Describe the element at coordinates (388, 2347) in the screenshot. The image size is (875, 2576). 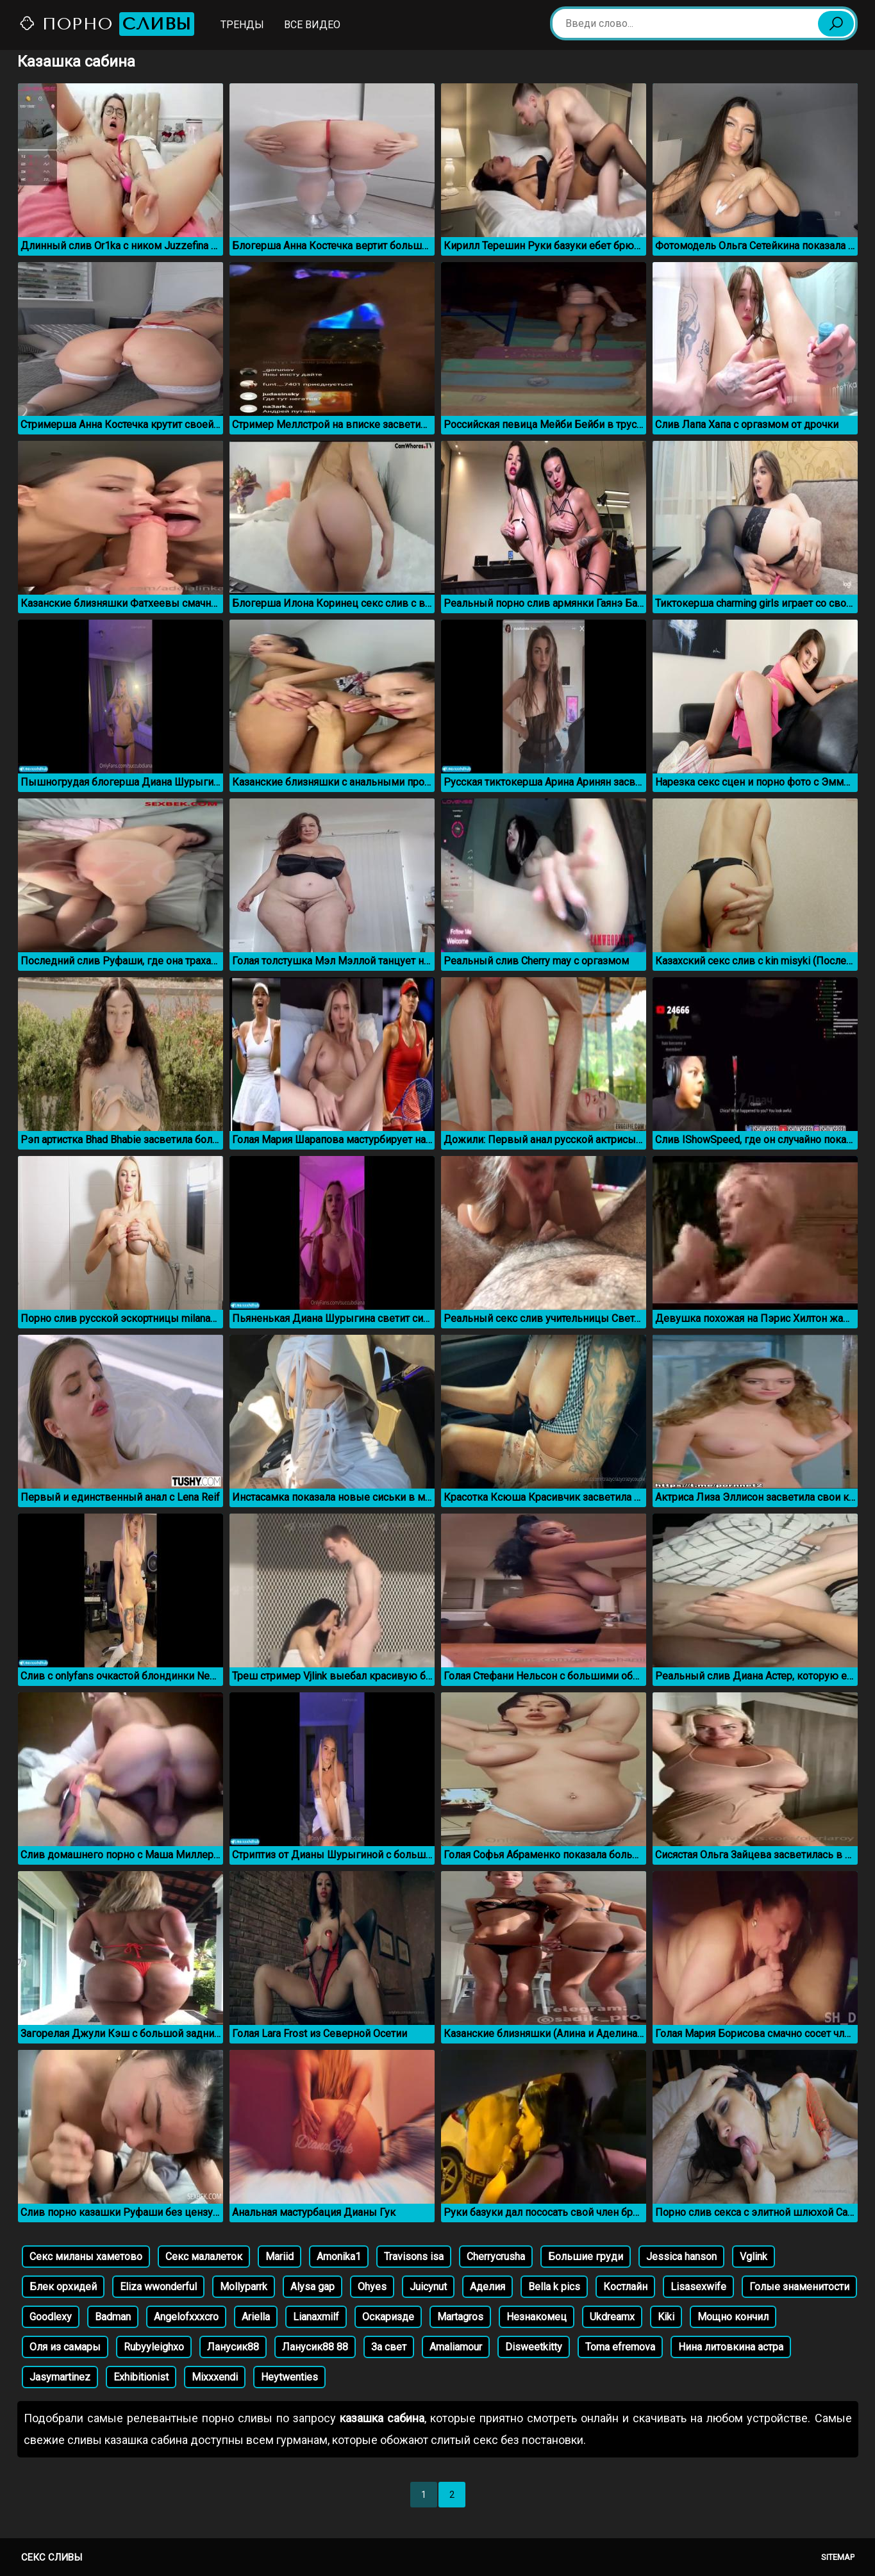
I see `За свет` at that location.